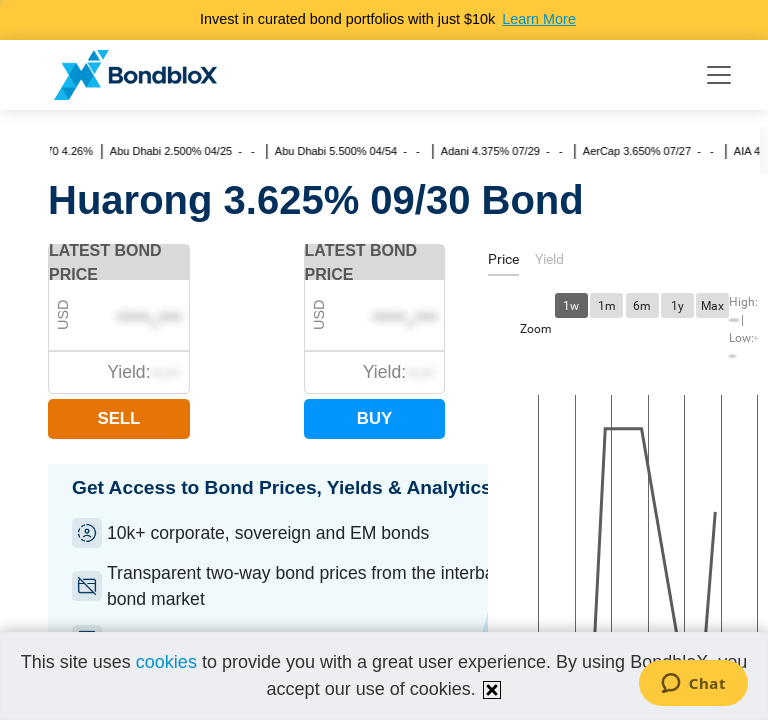  I want to click on [Toggle navigation], so click(719, 75).